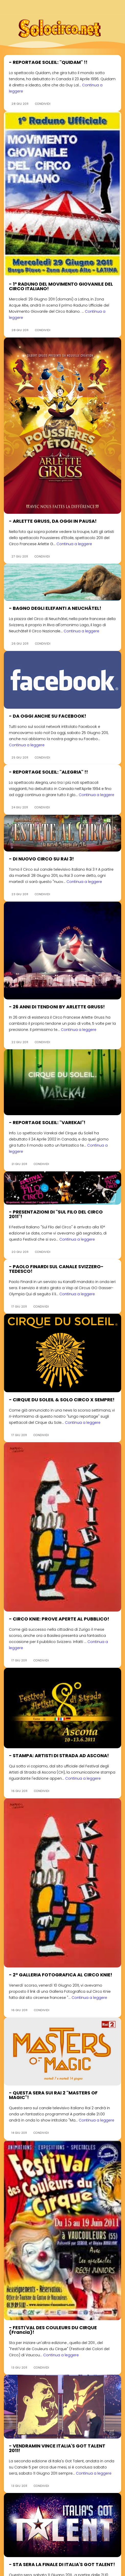  Describe the element at coordinates (47, 716) in the screenshot. I see `- DA OGGI ANCHE SU FACEBOOK!` at that location.